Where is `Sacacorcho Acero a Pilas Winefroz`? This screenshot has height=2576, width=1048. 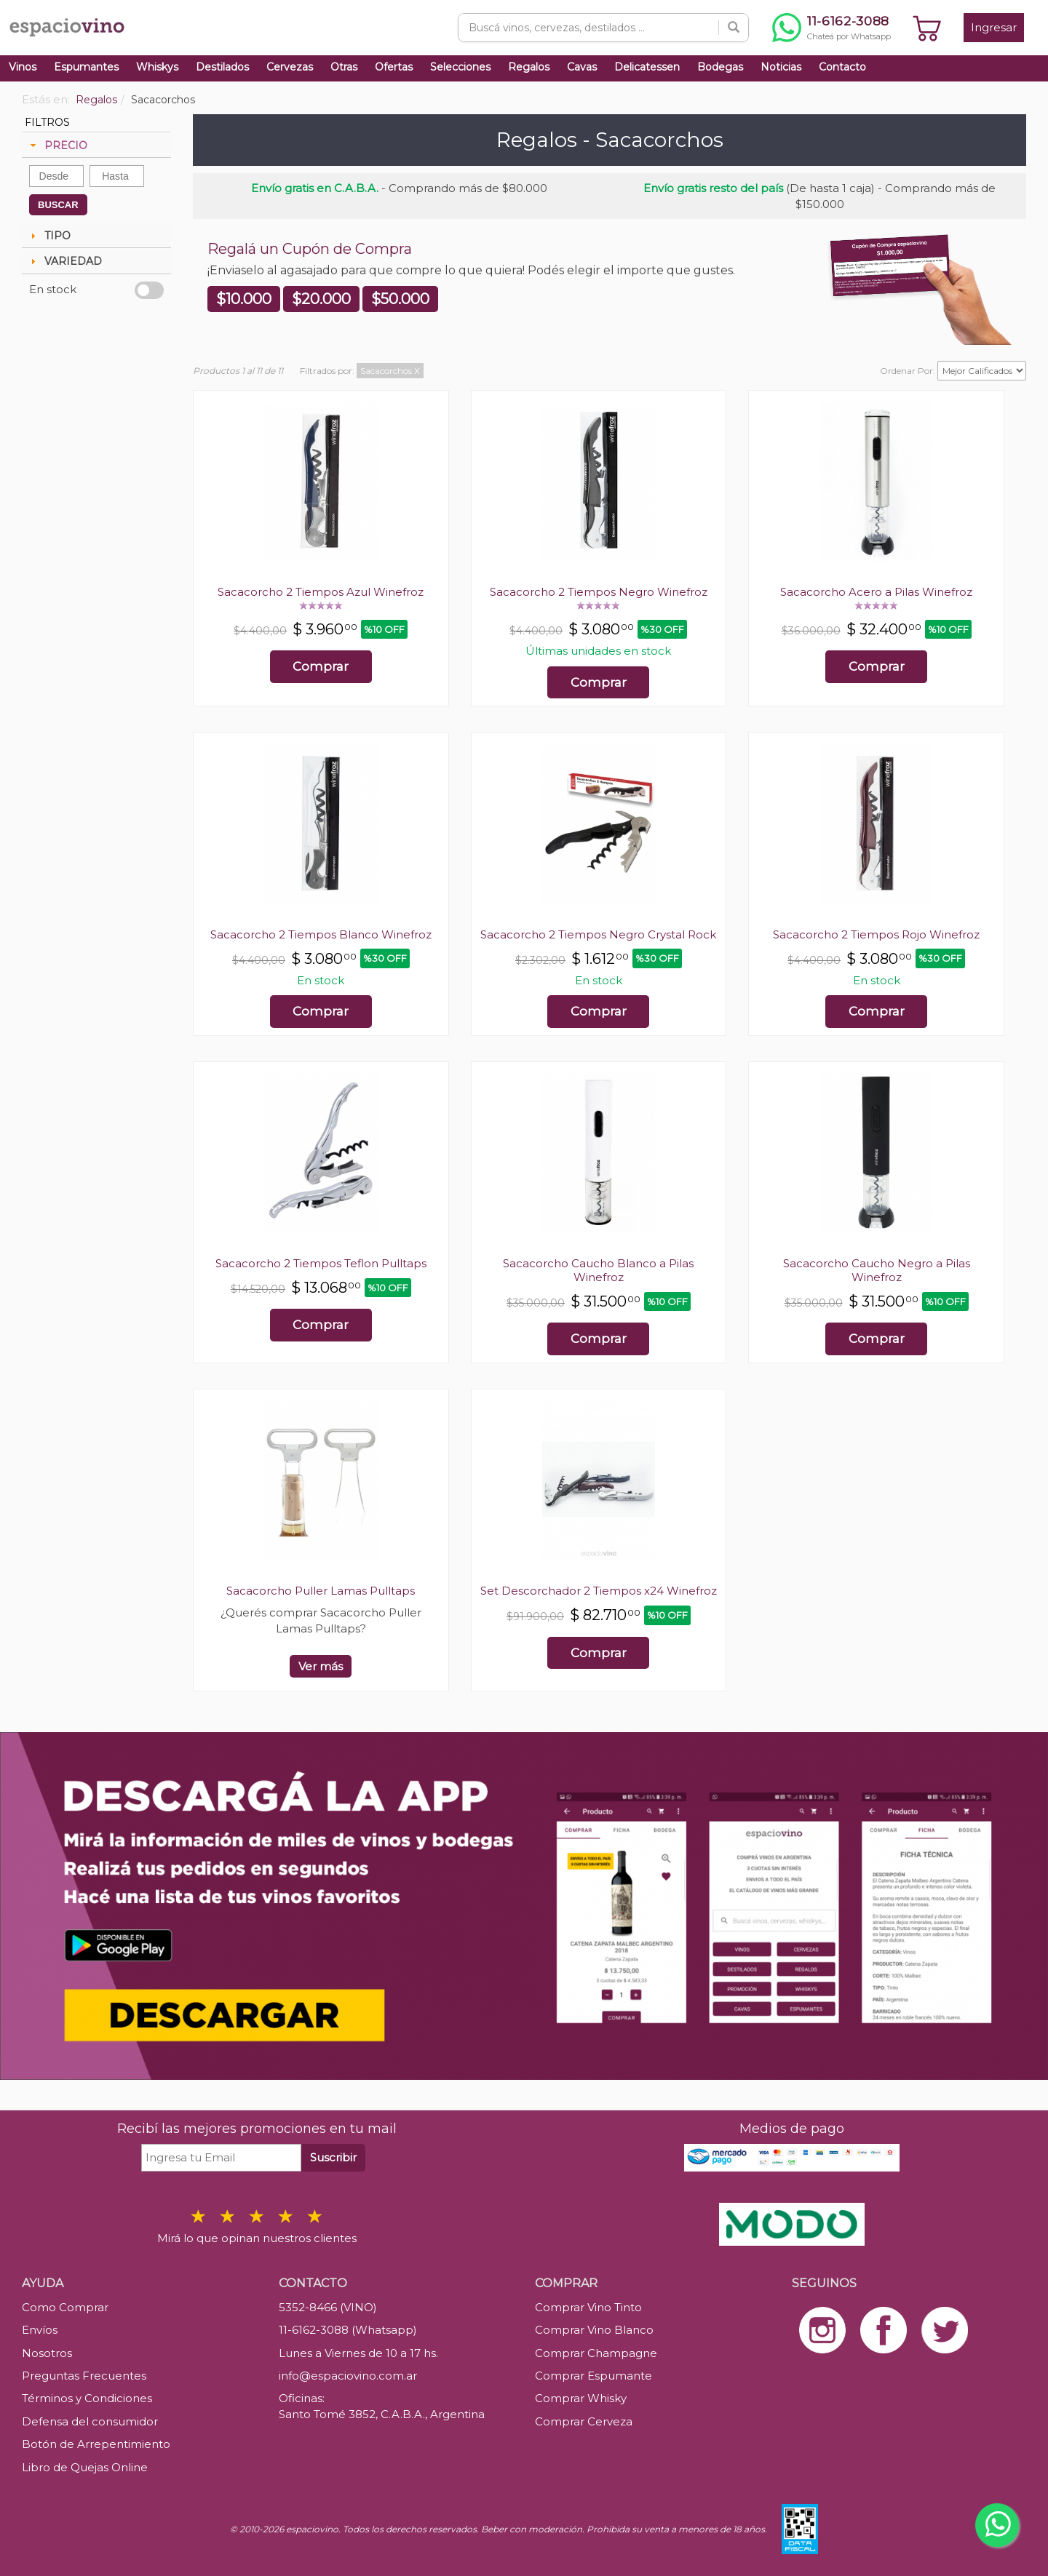 Sacacorcho Acero a Pilas Winefroz is located at coordinates (876, 592).